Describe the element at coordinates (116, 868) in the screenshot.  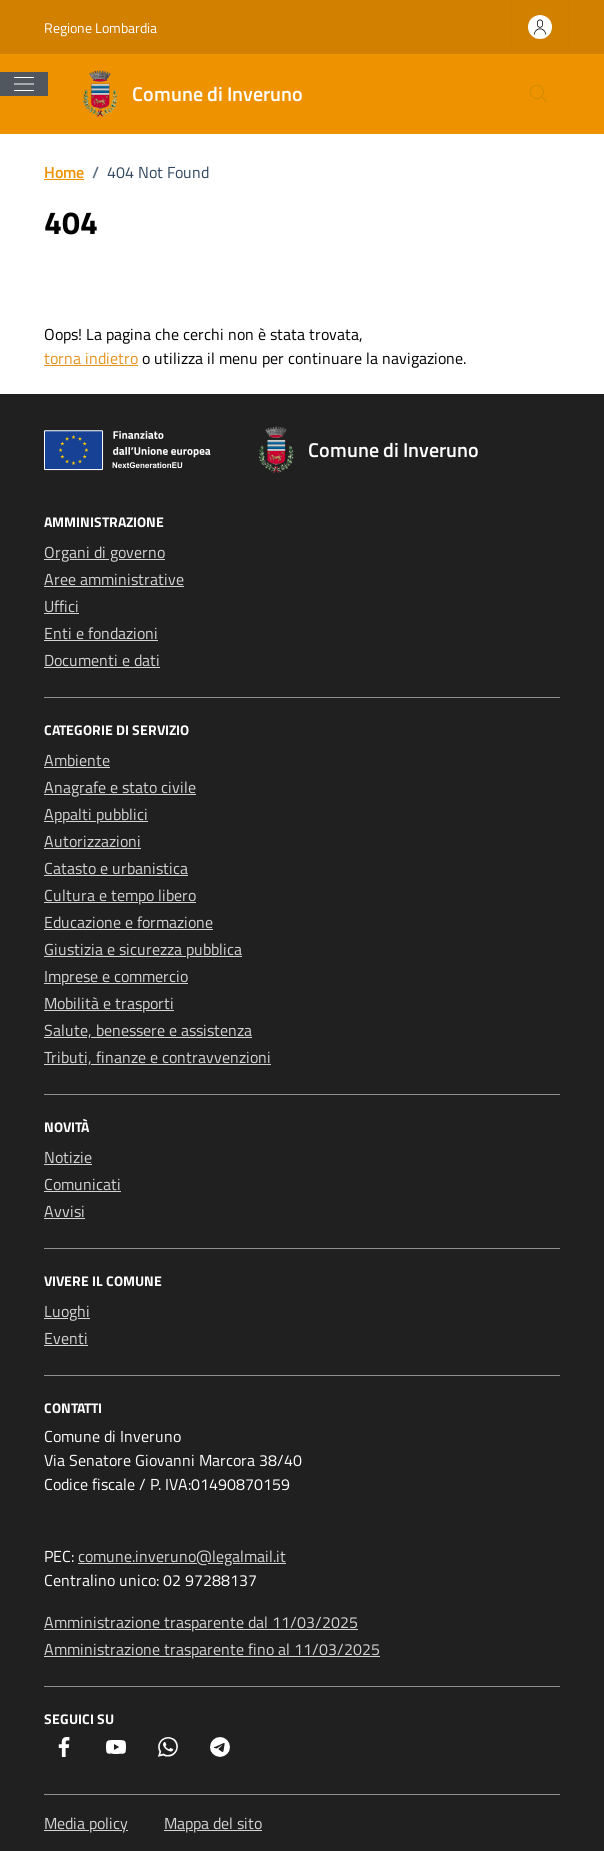
I see `Catasto e urbanistica` at that location.